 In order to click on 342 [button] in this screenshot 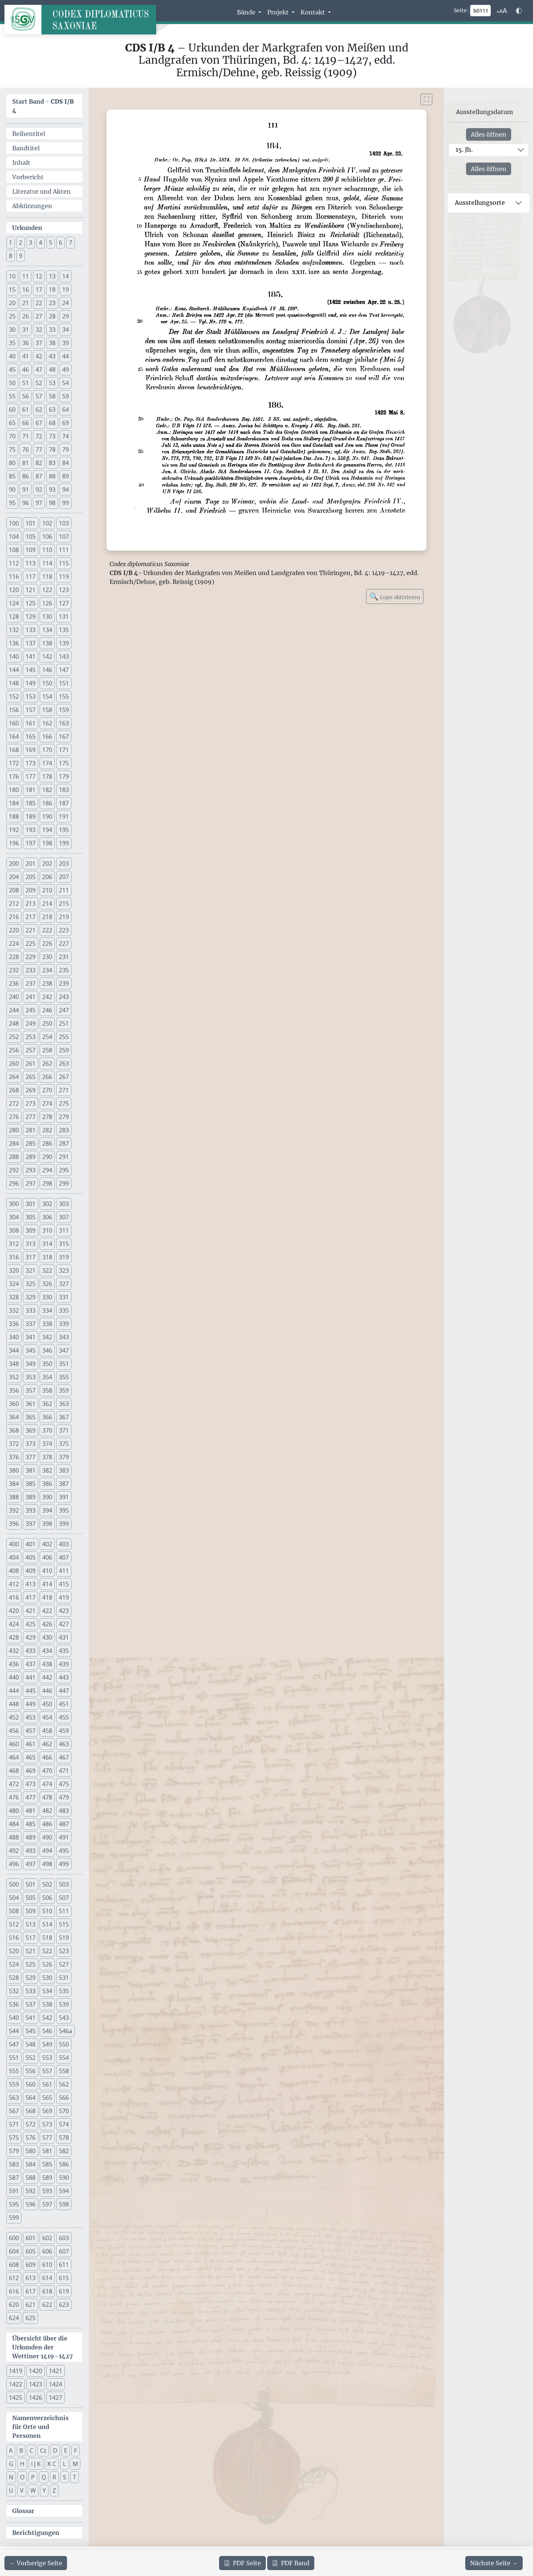, I will do `click(47, 1337)`.